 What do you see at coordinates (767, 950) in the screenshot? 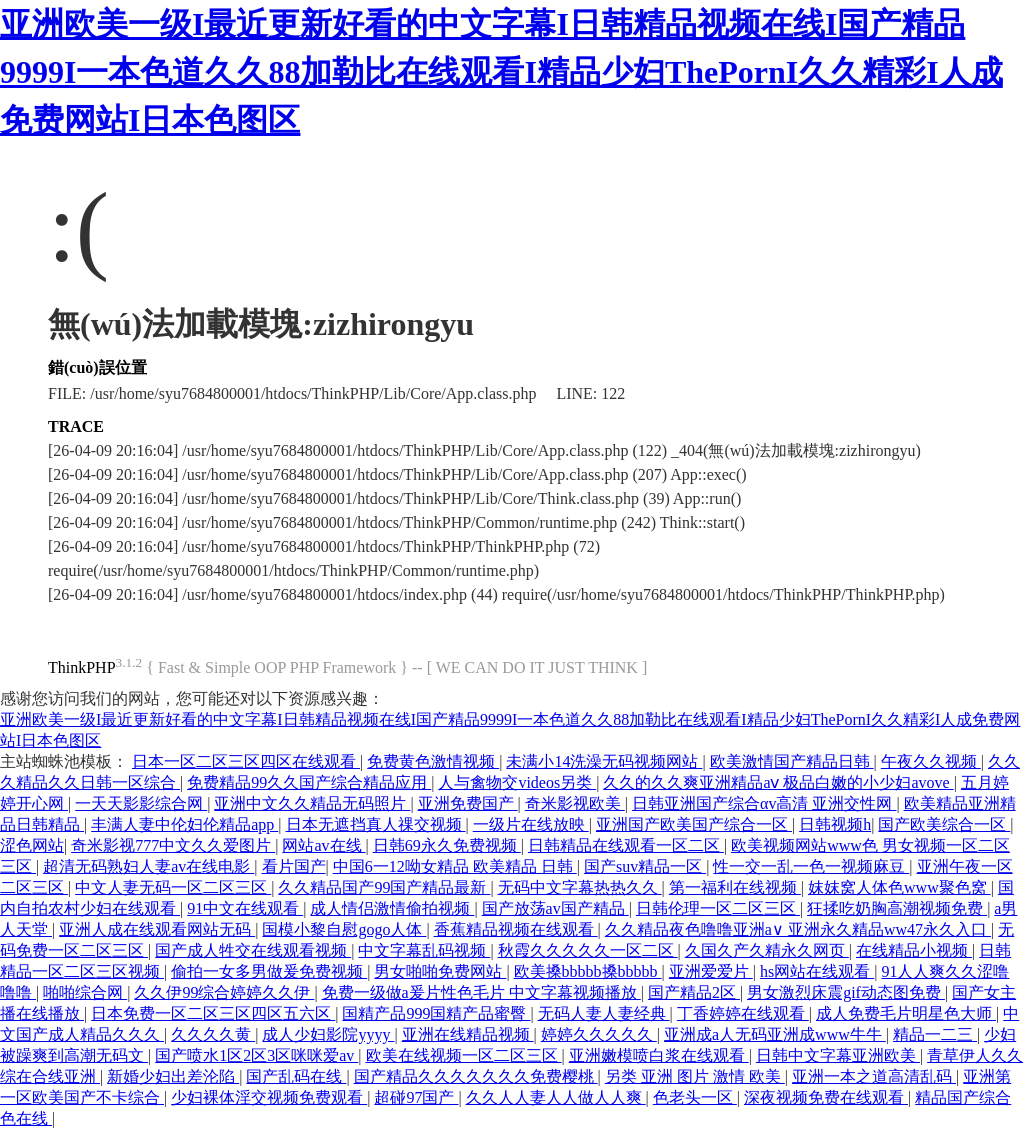
I see `久国久产久精永久网页` at bounding box center [767, 950].